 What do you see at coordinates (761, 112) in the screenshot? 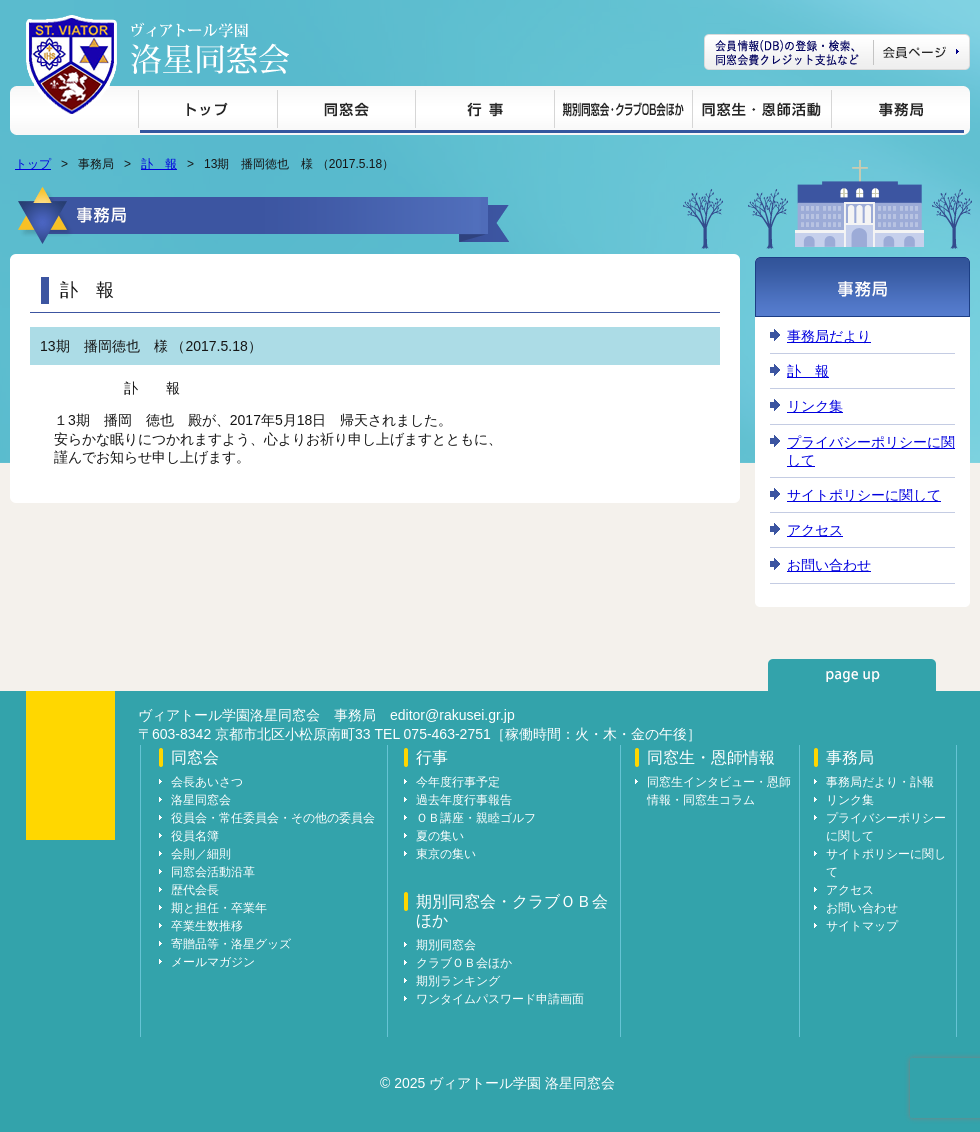
I see `同窓生・恩師情報` at bounding box center [761, 112].